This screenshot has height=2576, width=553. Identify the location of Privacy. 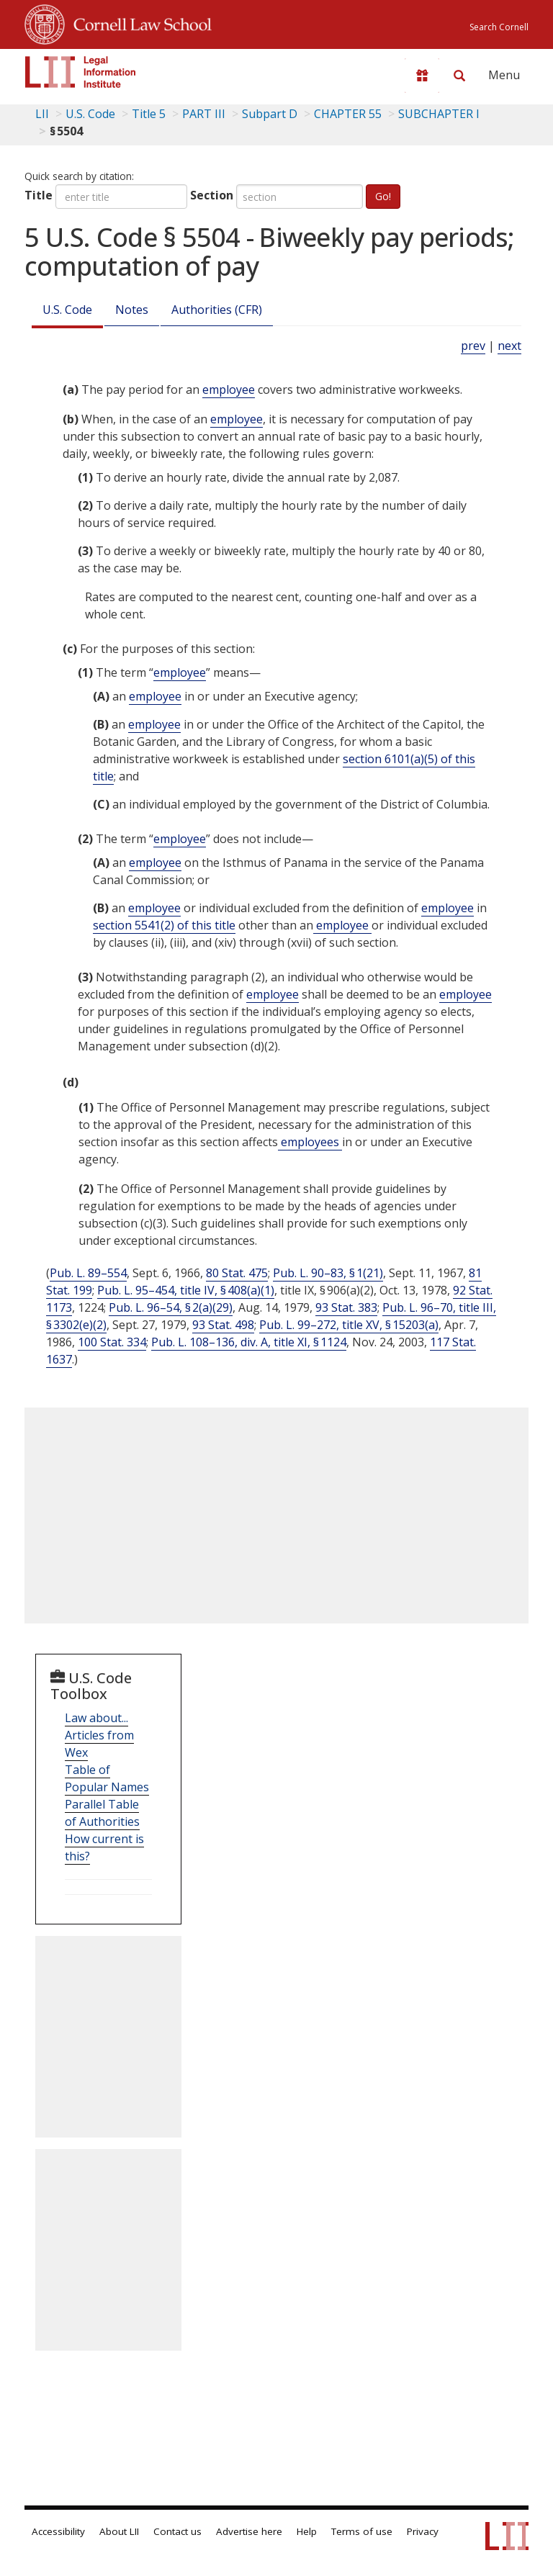
(423, 2531).